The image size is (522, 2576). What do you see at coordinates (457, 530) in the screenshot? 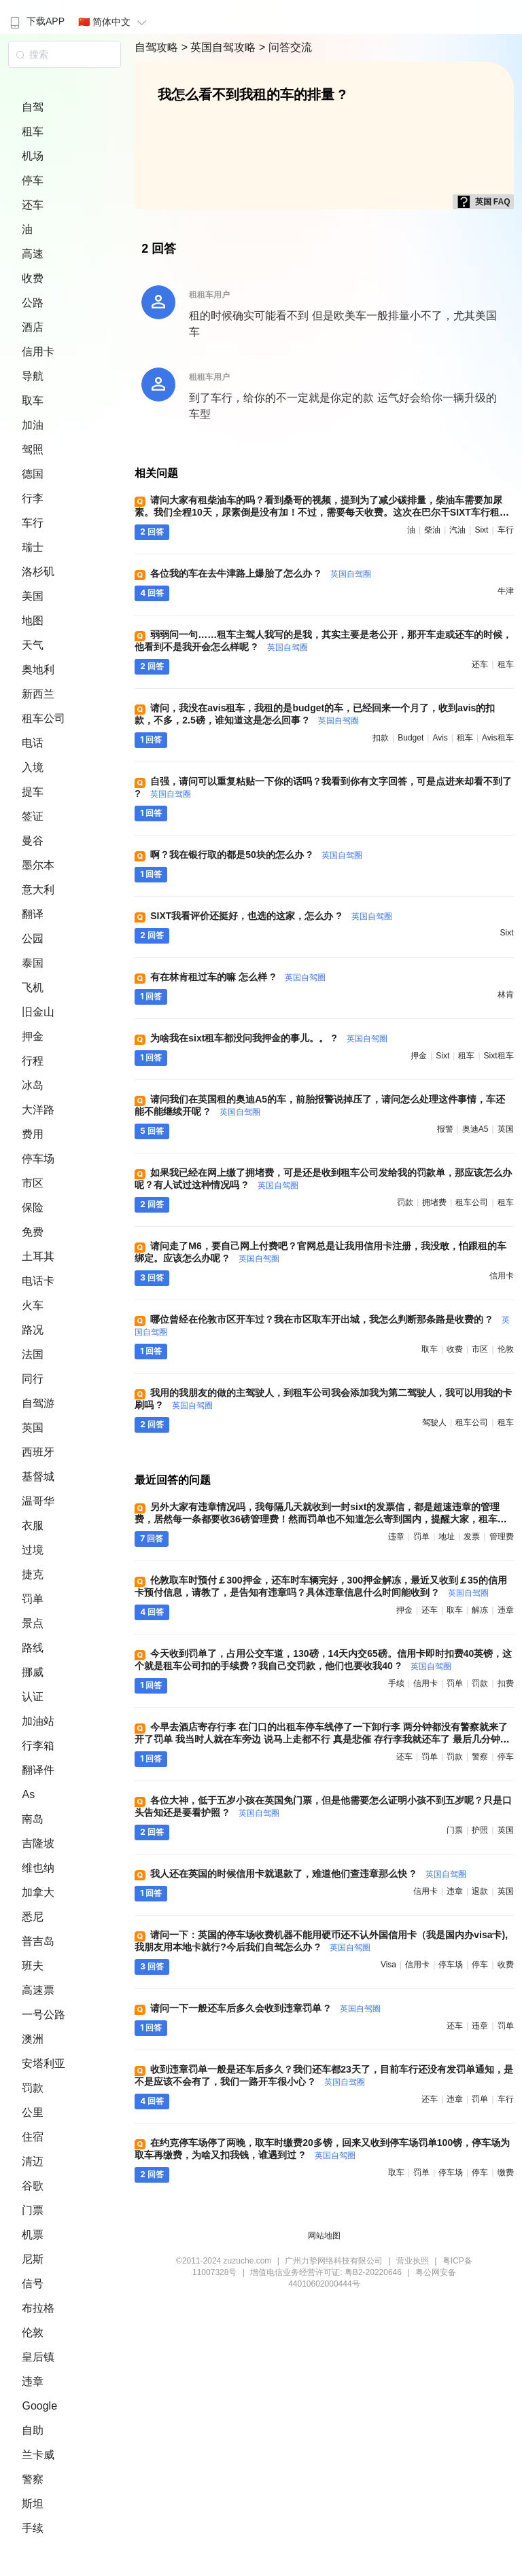
I see `汽油` at bounding box center [457, 530].